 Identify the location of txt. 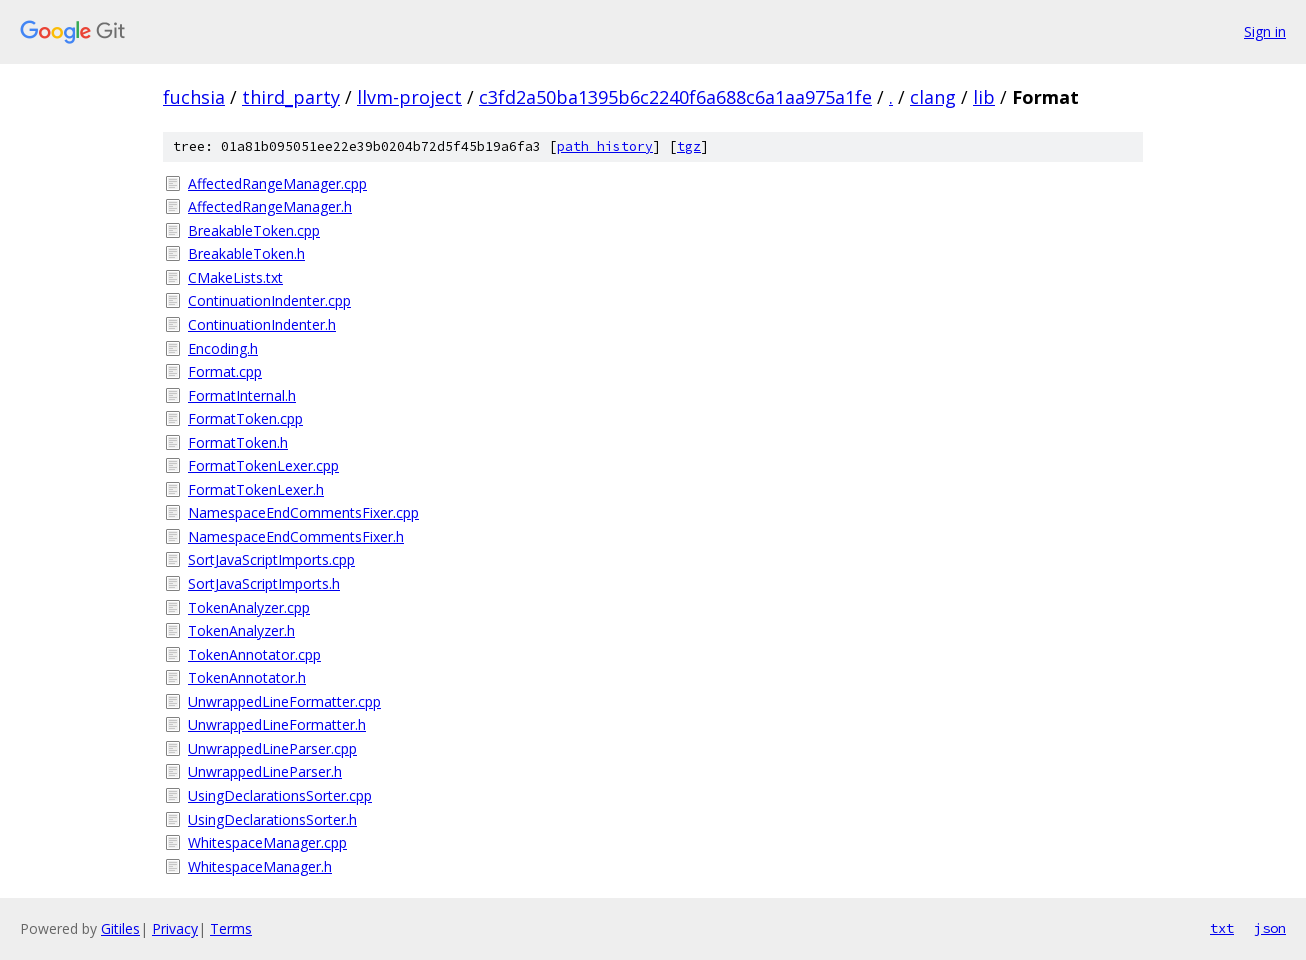
(1222, 928).